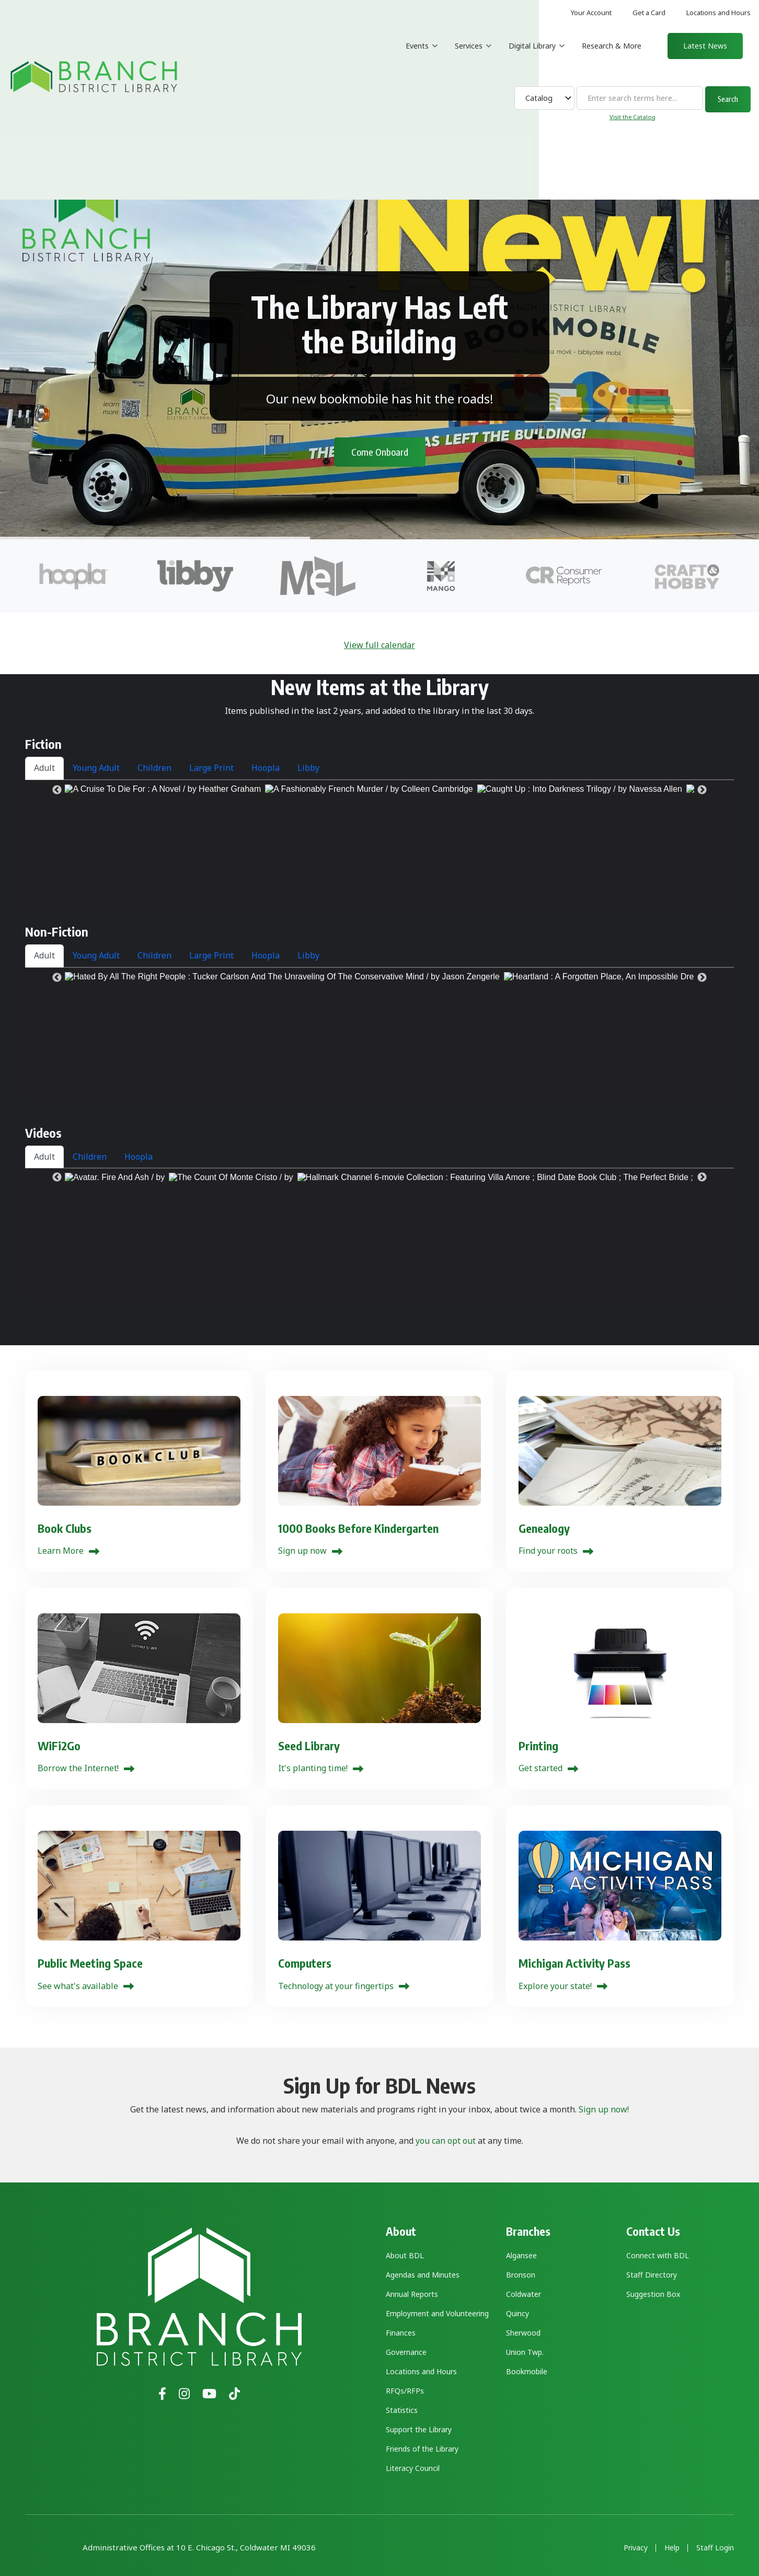 This screenshot has height=2576, width=759. What do you see at coordinates (648, 12) in the screenshot?
I see `Get a Card` at bounding box center [648, 12].